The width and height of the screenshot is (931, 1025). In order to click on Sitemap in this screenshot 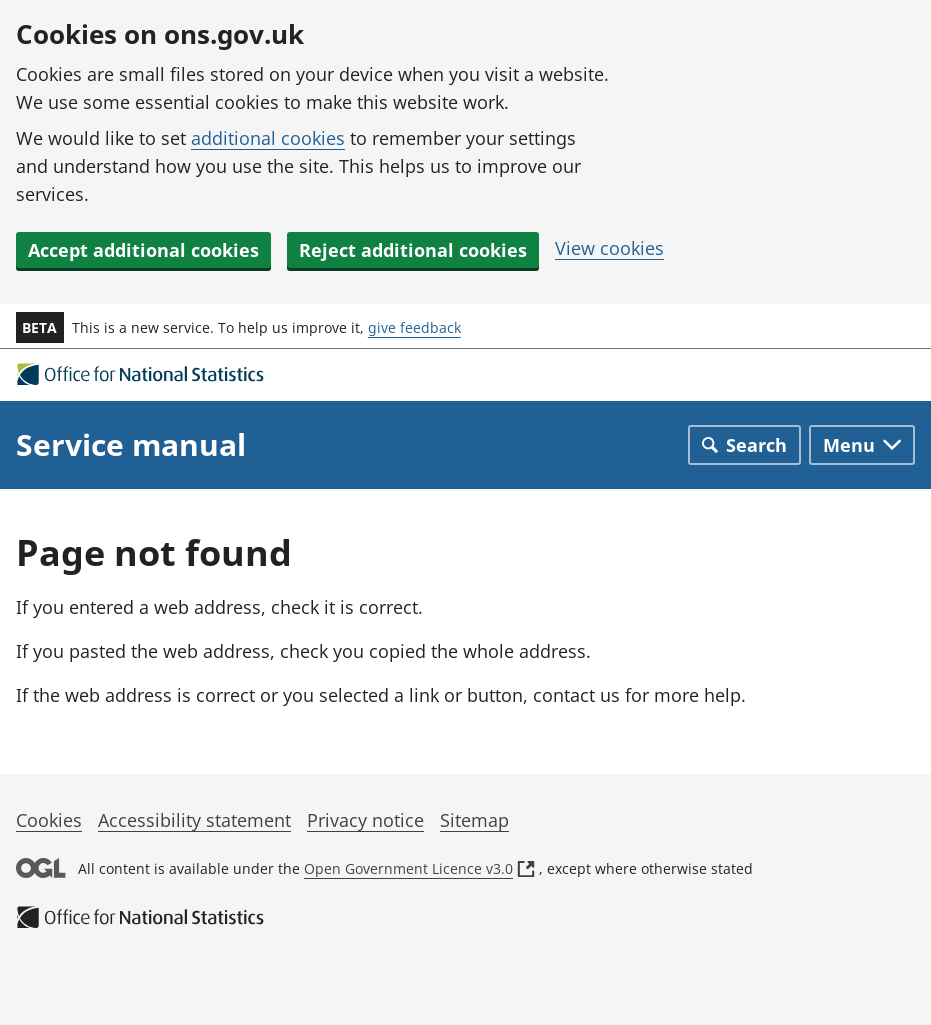, I will do `click(474, 820)`.